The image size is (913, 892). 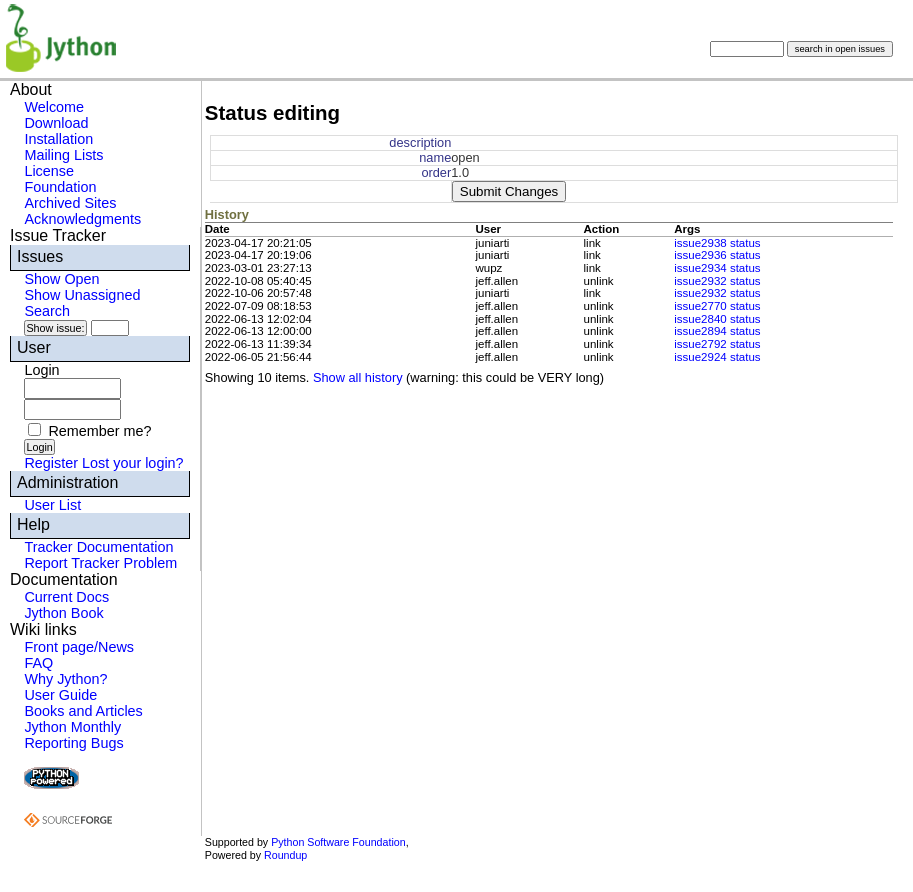 I want to click on Why Jython?, so click(x=65, y=679).